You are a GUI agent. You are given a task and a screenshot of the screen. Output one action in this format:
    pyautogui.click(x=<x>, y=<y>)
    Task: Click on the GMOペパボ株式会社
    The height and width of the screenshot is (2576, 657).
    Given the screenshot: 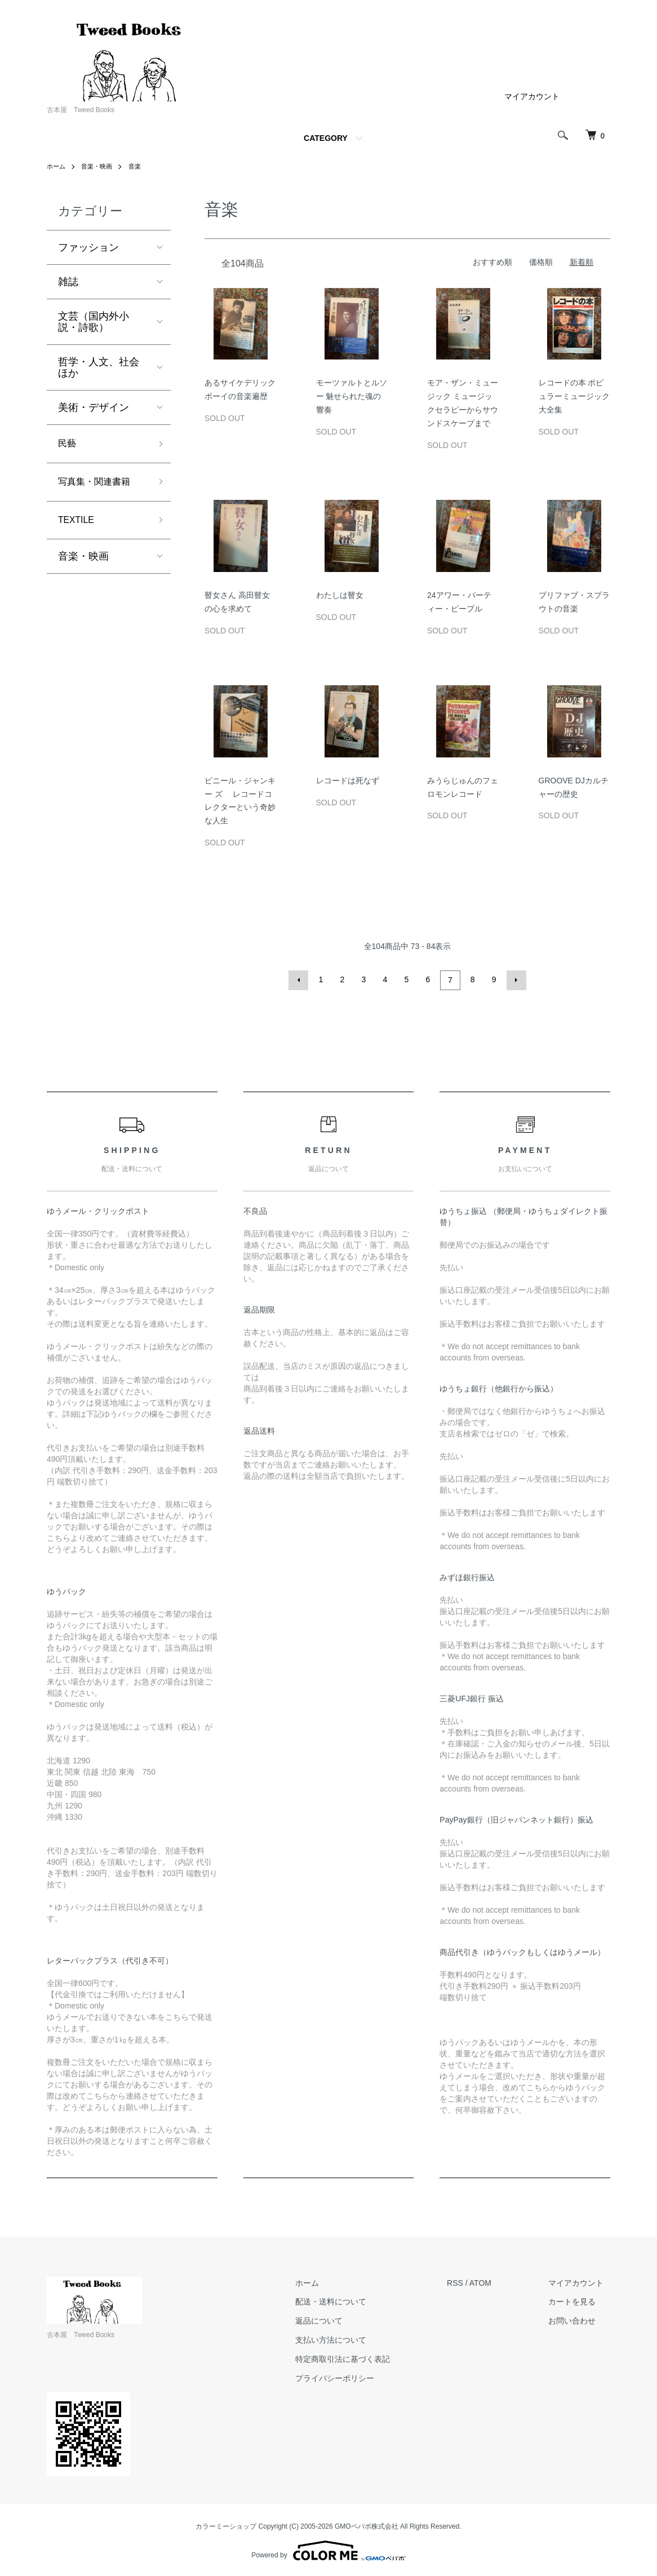 What is the action you would take?
    pyautogui.click(x=366, y=2525)
    